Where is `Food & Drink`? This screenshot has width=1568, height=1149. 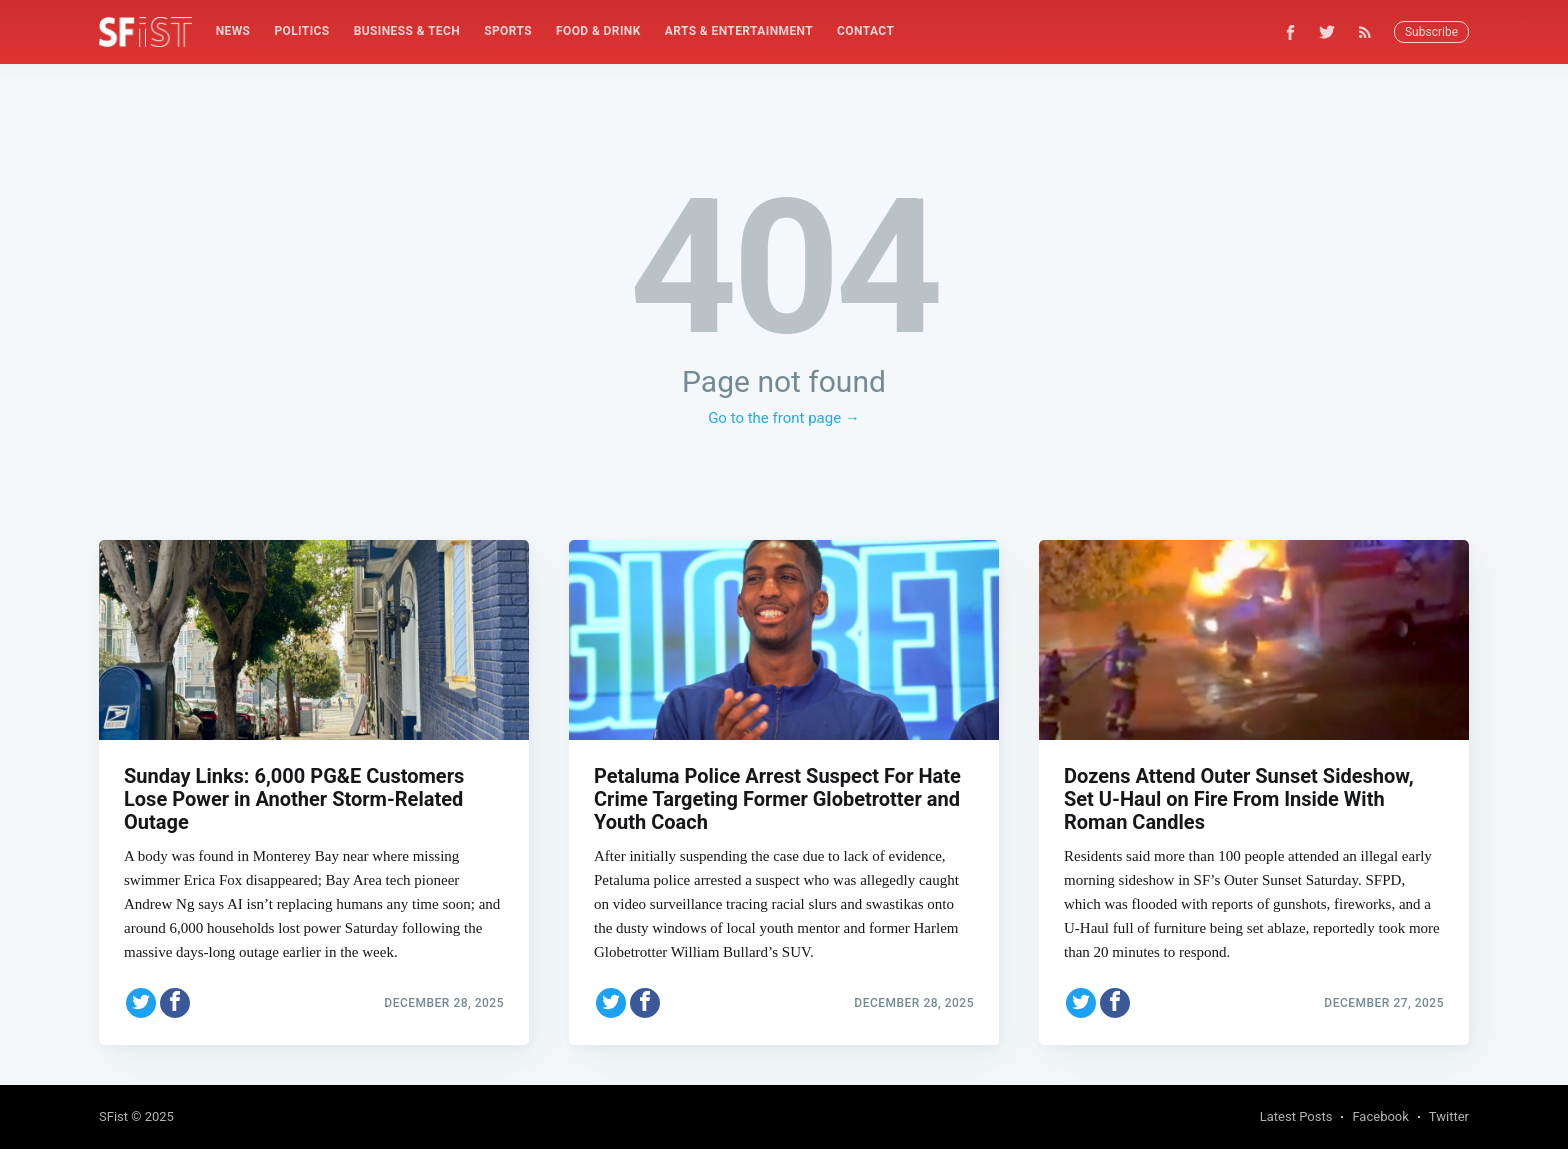 Food & Drink is located at coordinates (598, 31).